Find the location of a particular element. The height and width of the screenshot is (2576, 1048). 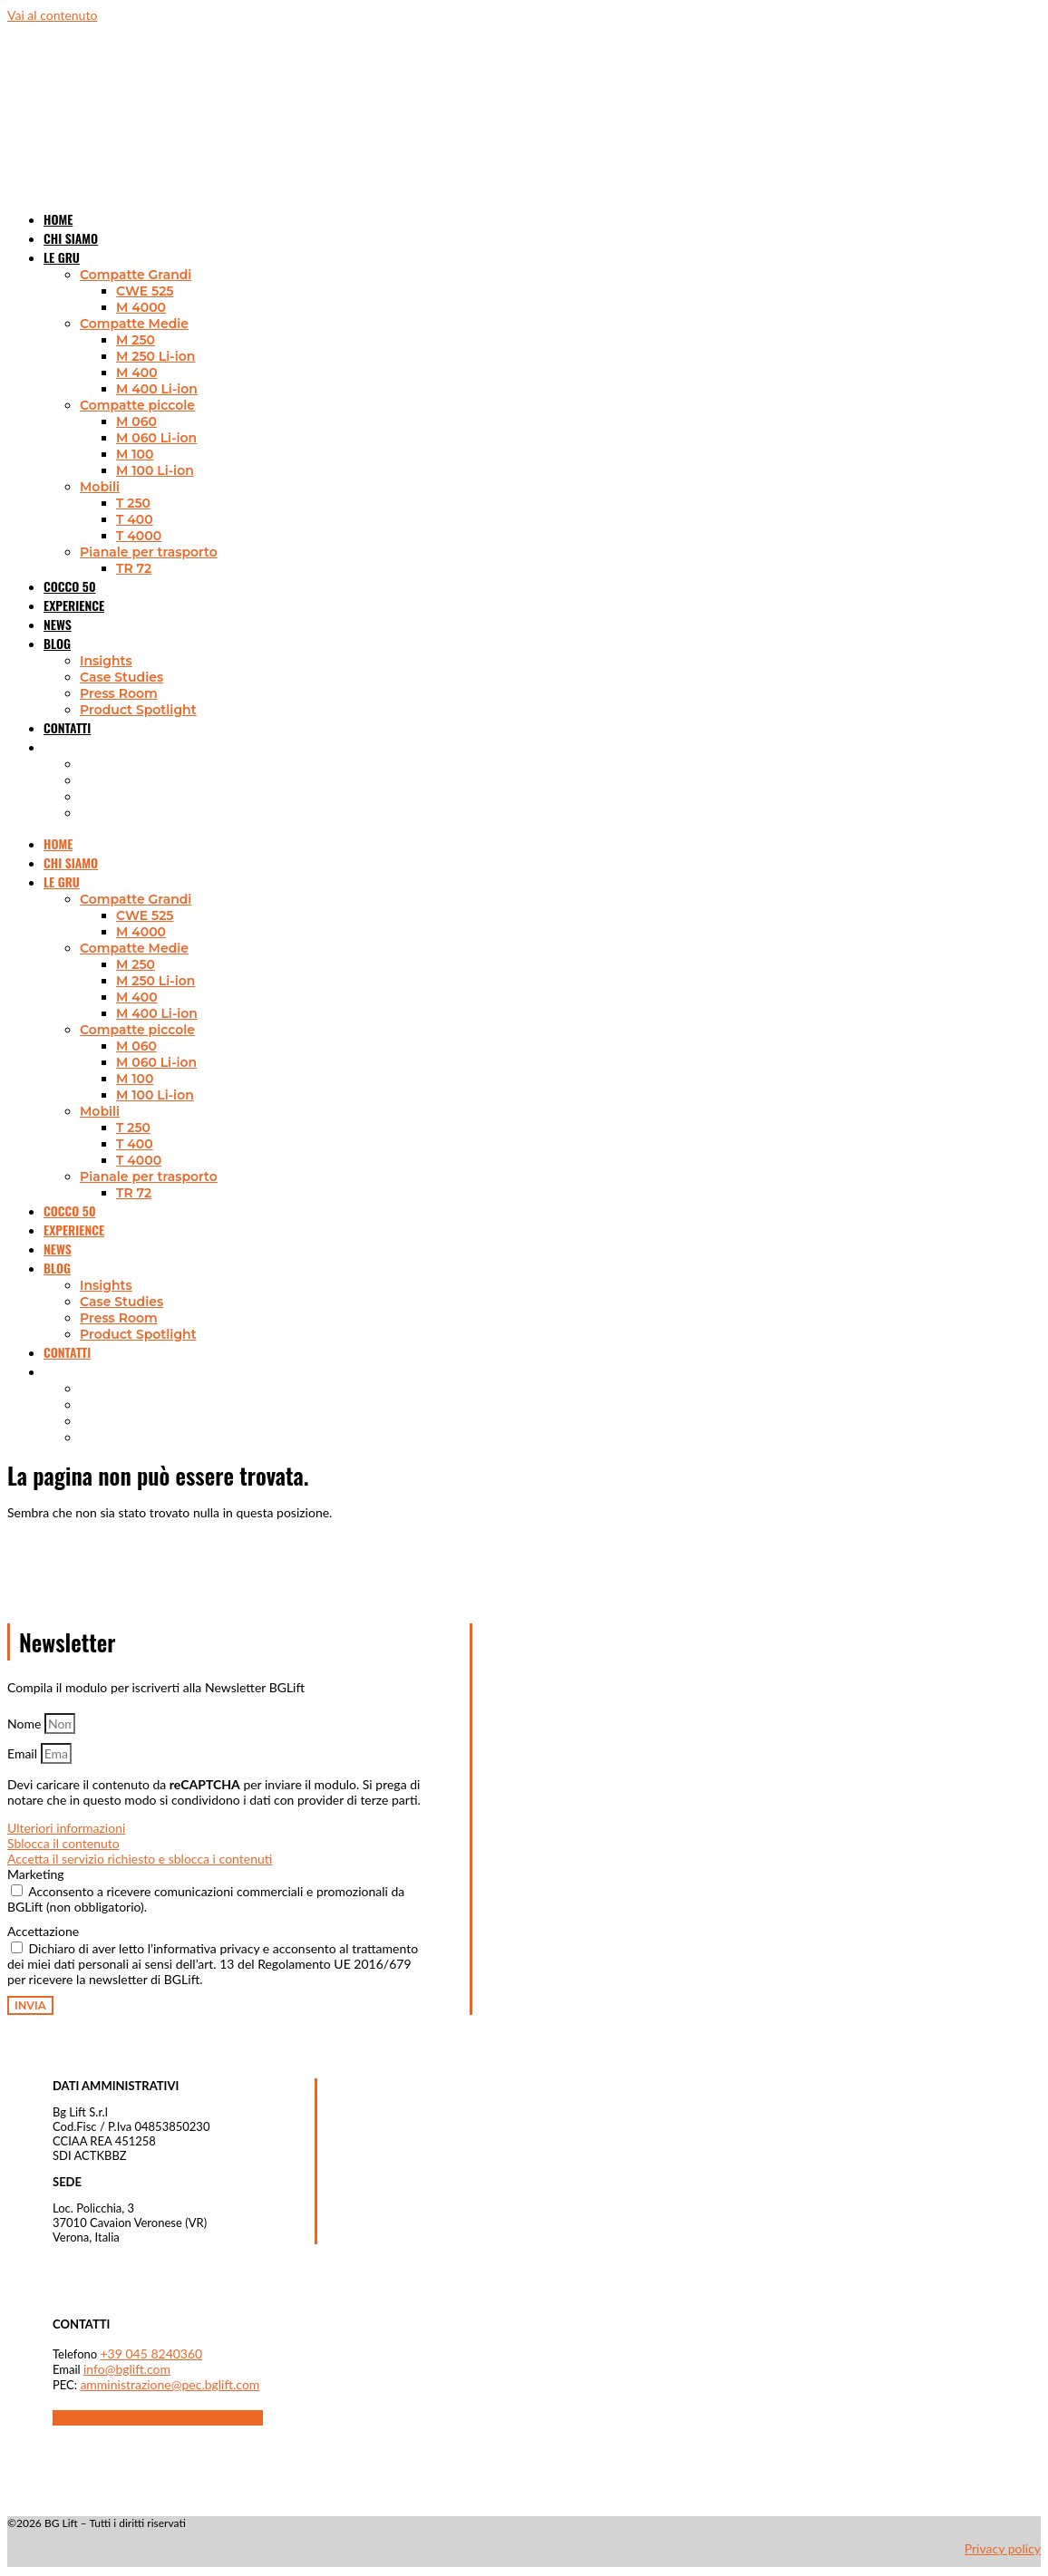

Mobili is located at coordinates (100, 487).